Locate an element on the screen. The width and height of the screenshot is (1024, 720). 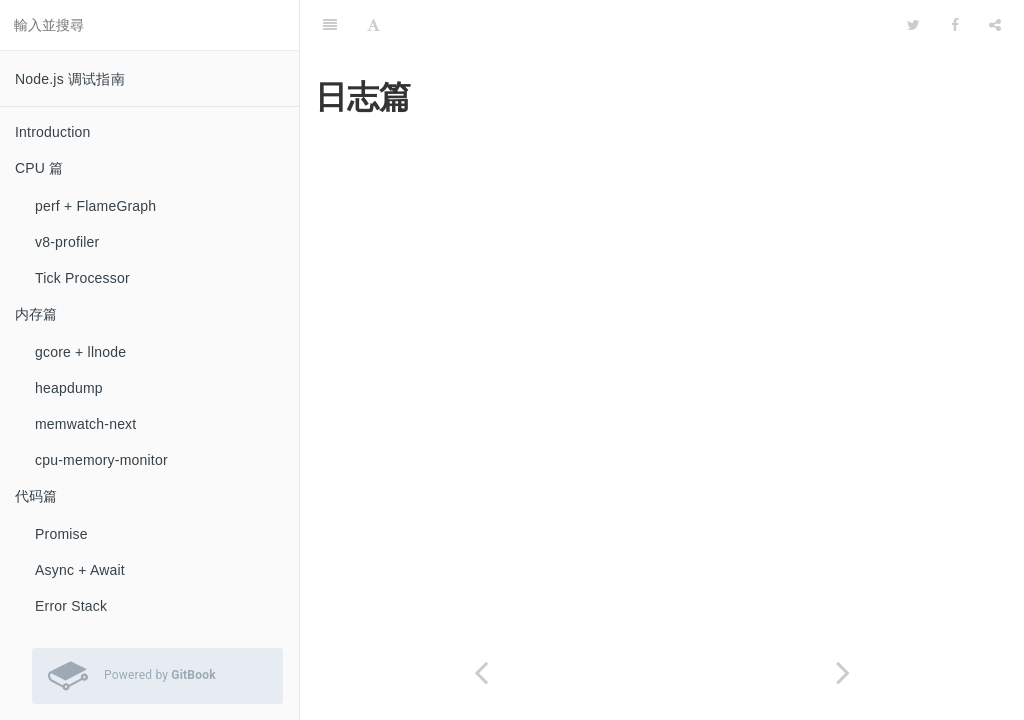
cpu-memory-monitor is located at coordinates (101, 460).